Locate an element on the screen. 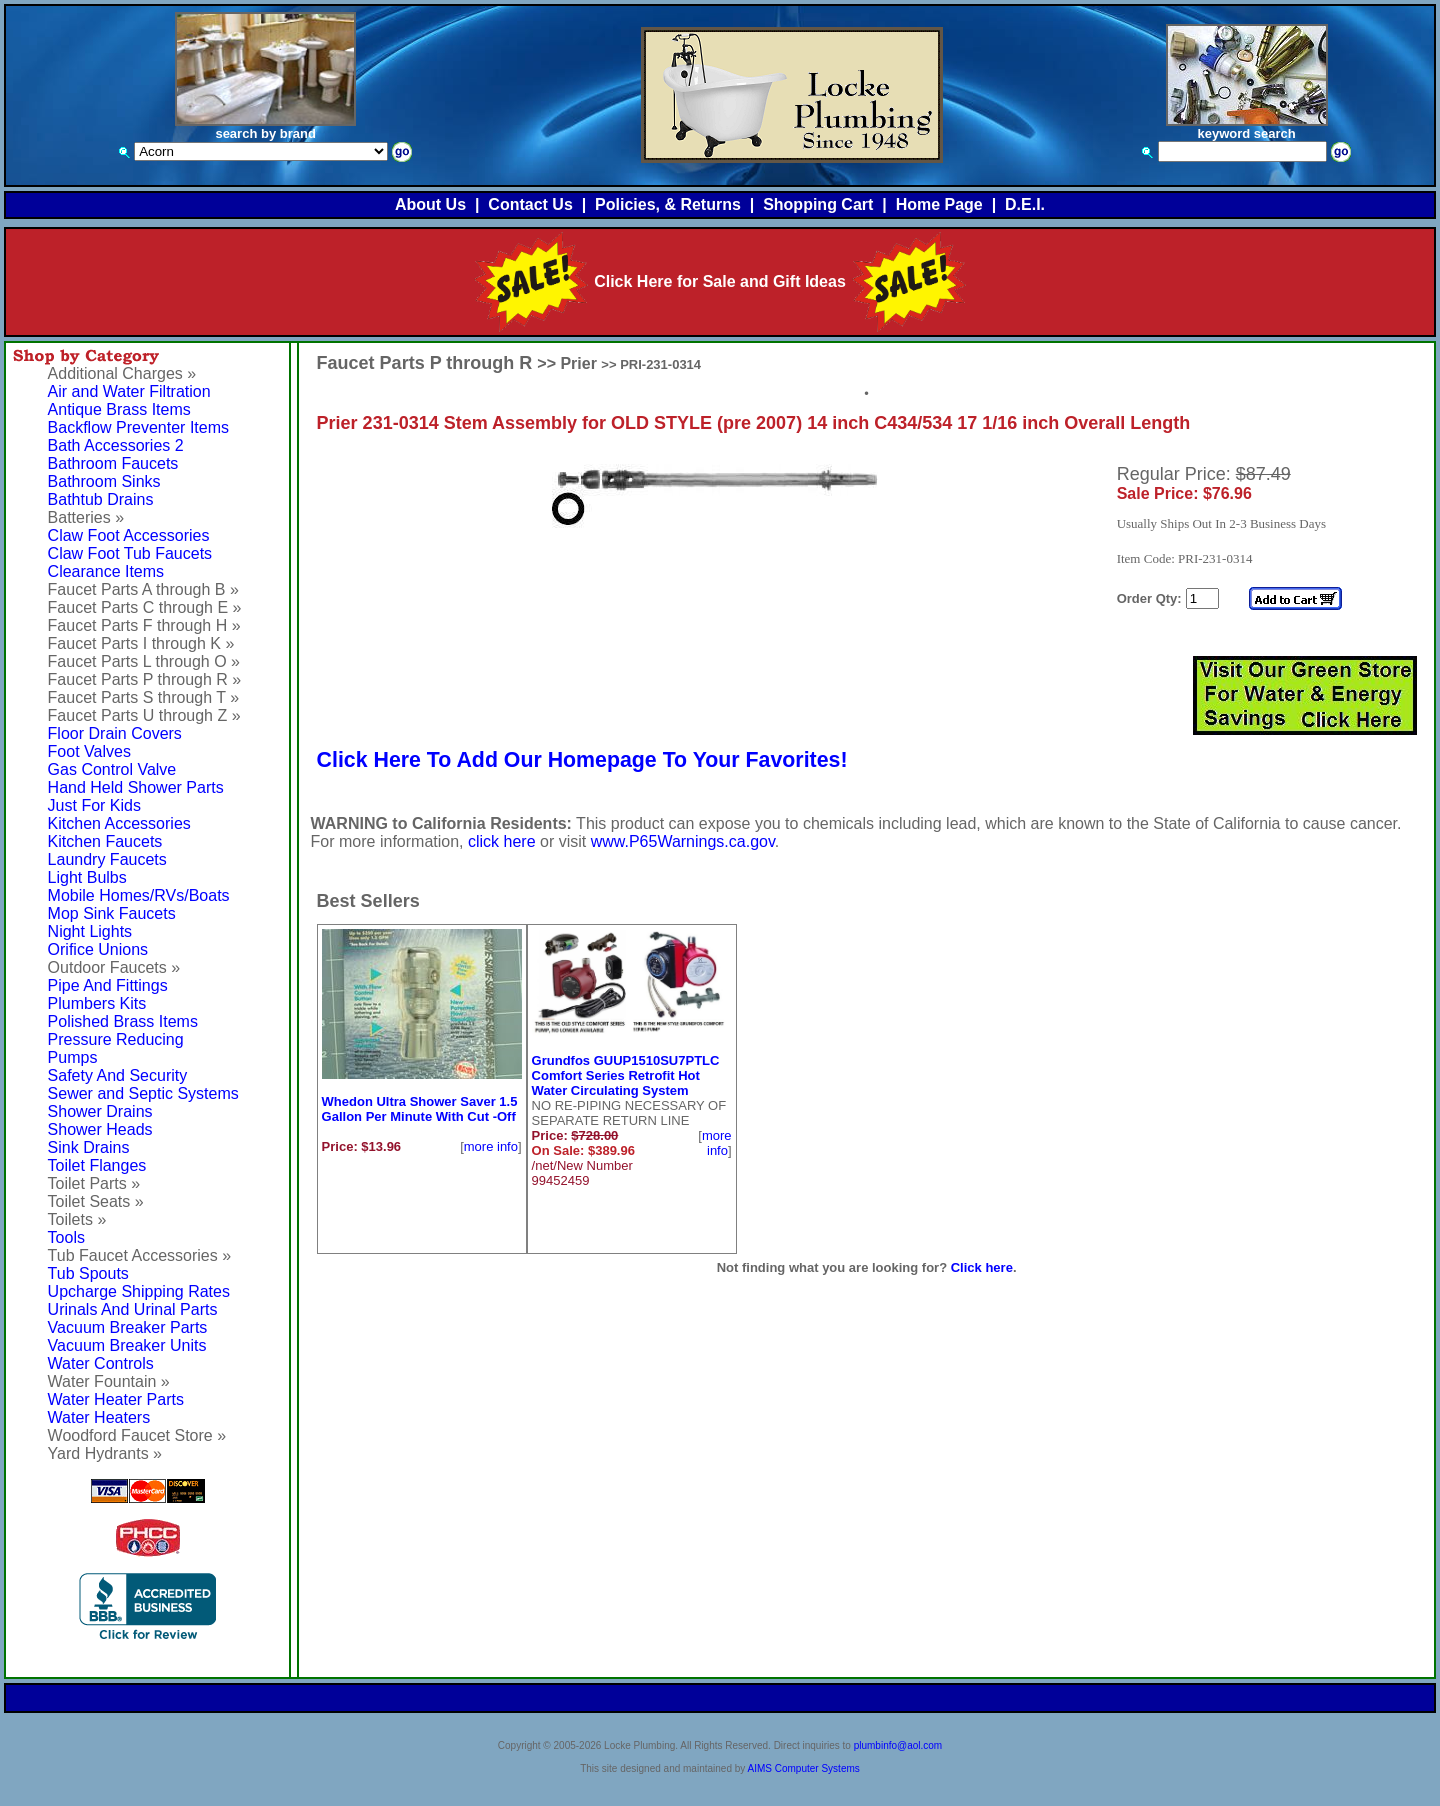 The image size is (1440, 1806). Urinals And Urinal Parts is located at coordinates (133, 1309).